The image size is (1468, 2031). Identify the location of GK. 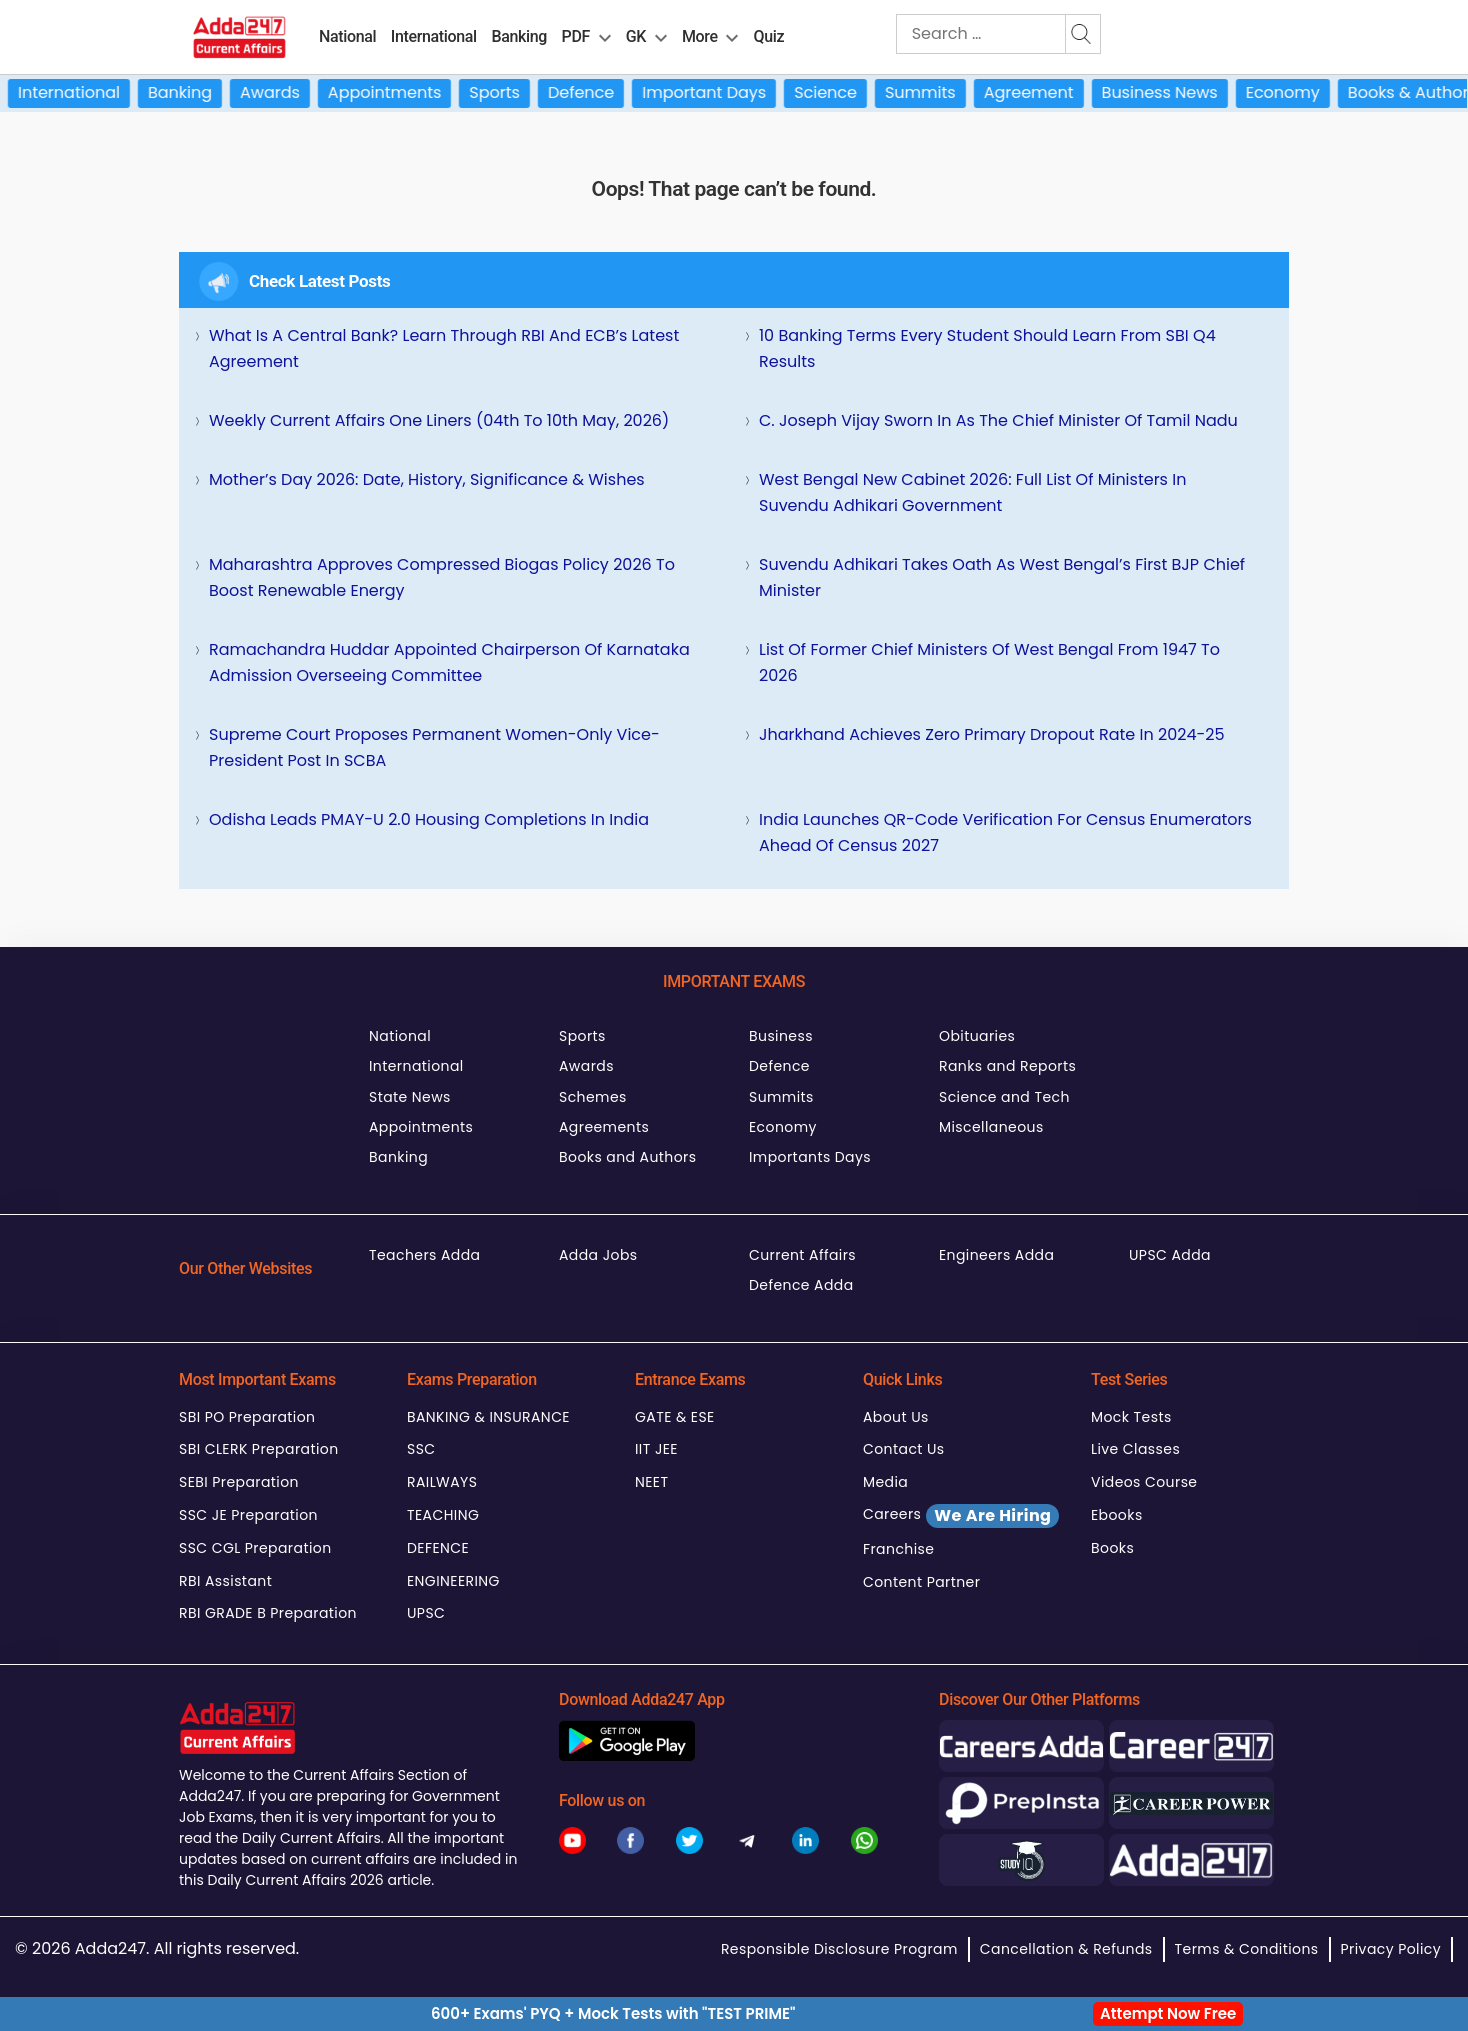
(636, 36).